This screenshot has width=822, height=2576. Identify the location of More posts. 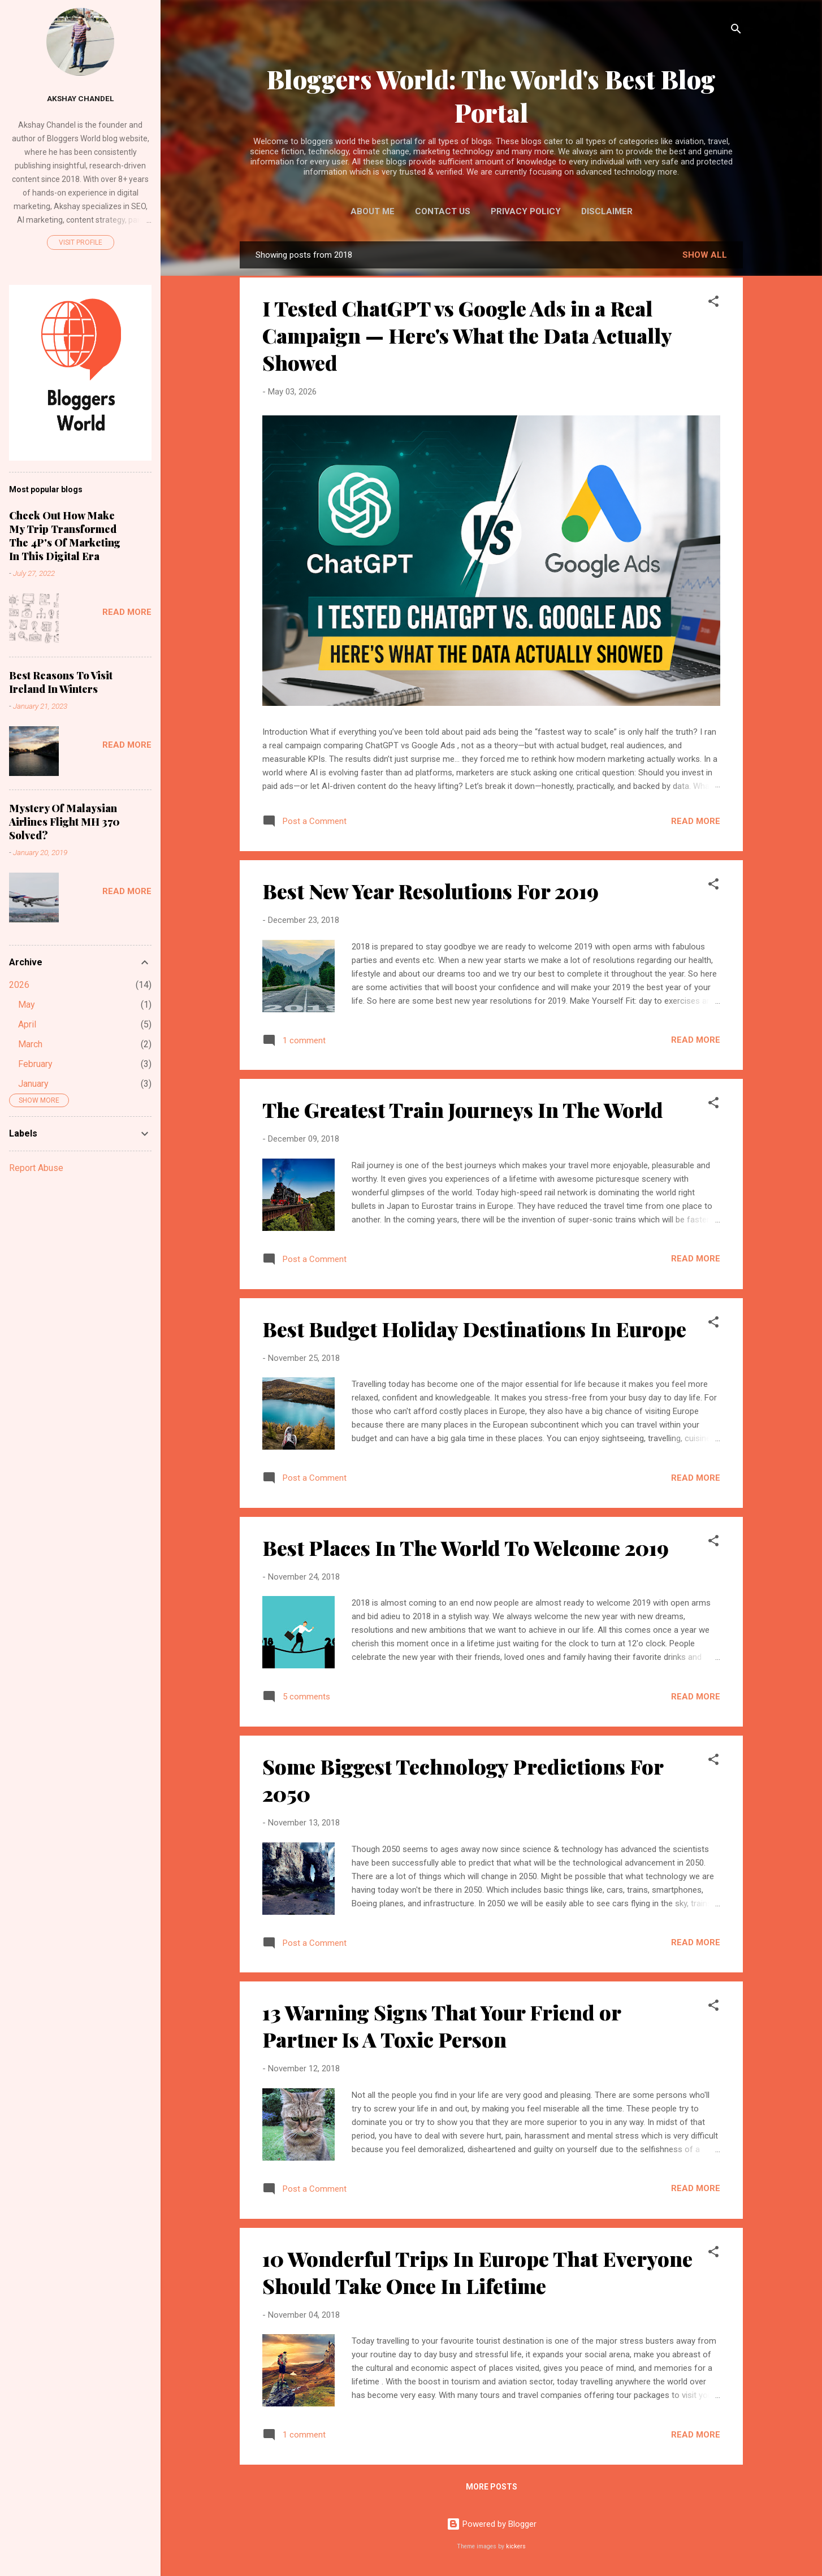
(491, 2486).